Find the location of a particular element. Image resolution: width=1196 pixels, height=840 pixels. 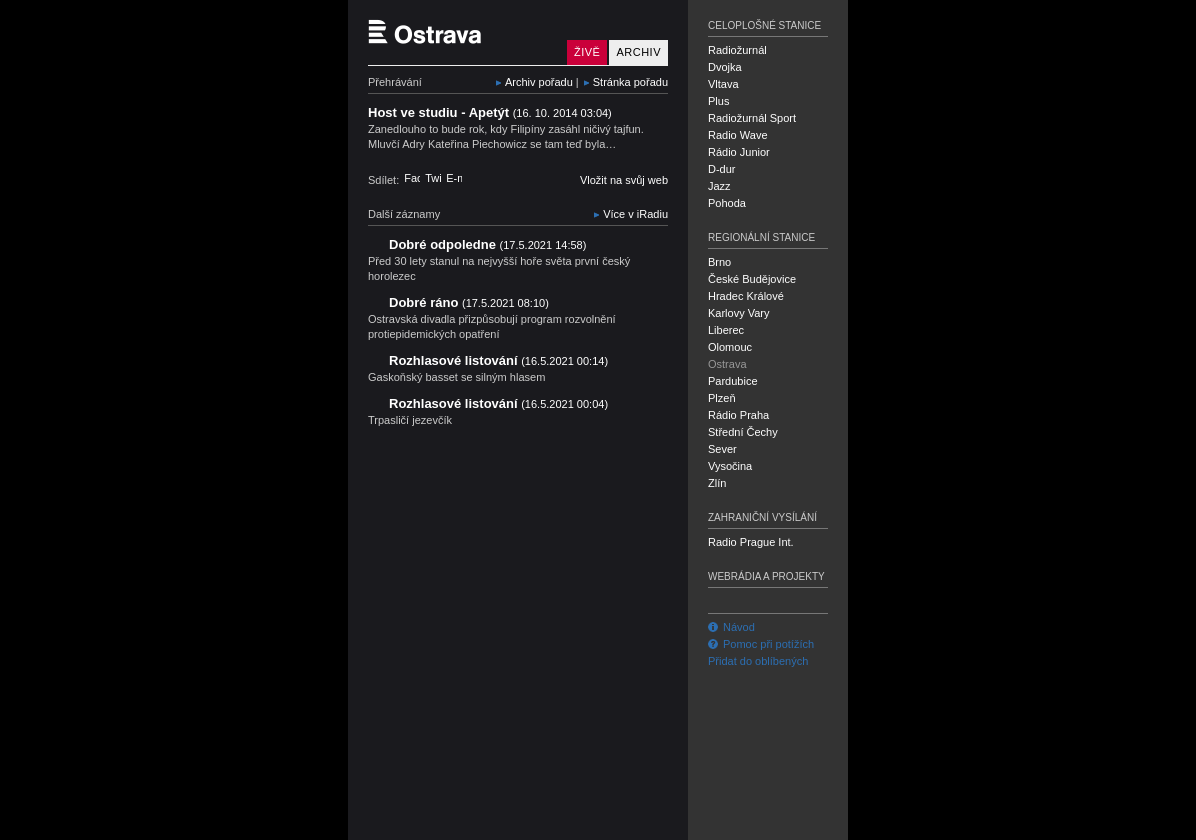

Rozhlasové listování is located at coordinates (498, 360).